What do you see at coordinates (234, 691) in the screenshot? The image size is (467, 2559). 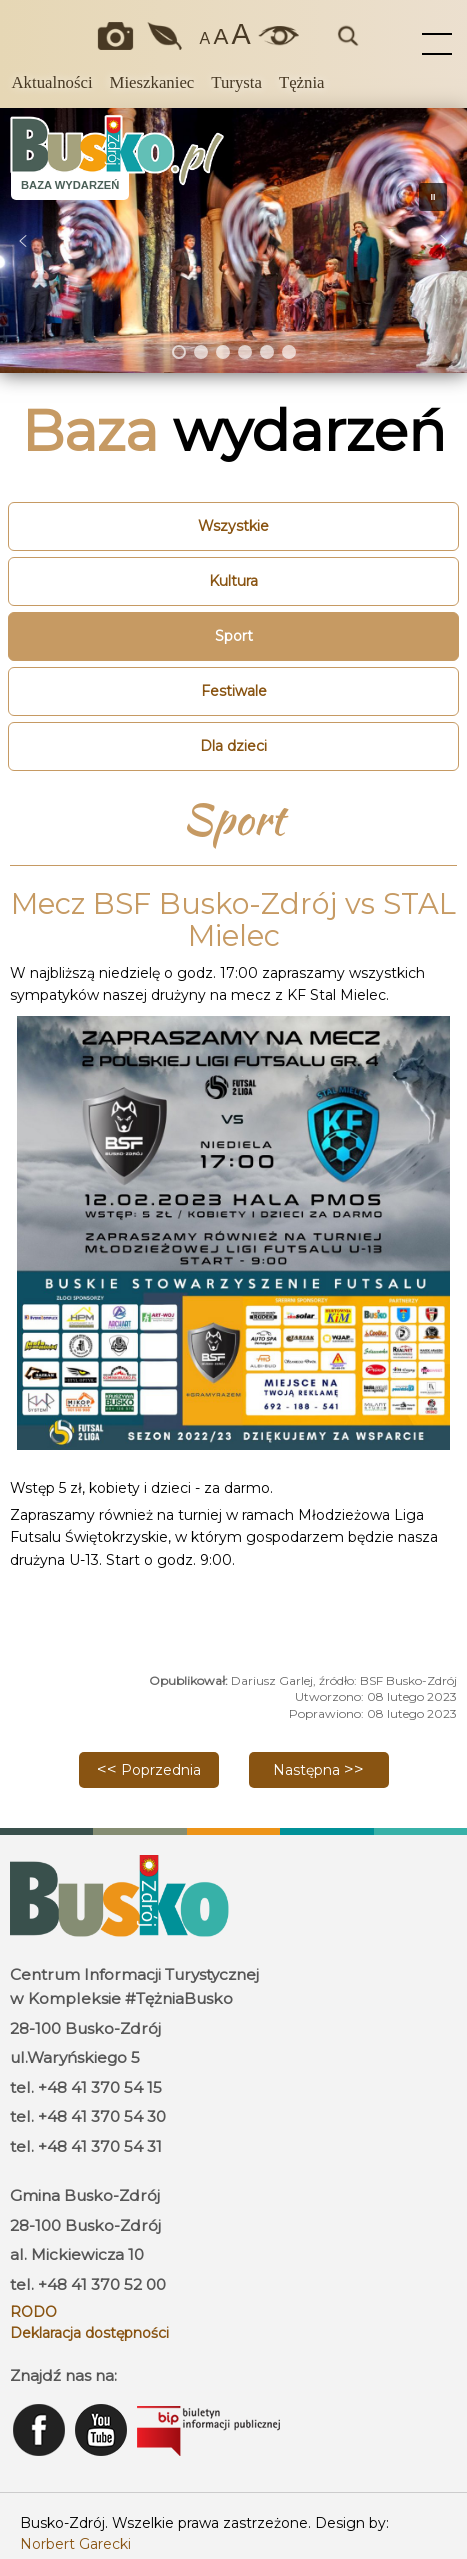 I see `Festiwale` at bounding box center [234, 691].